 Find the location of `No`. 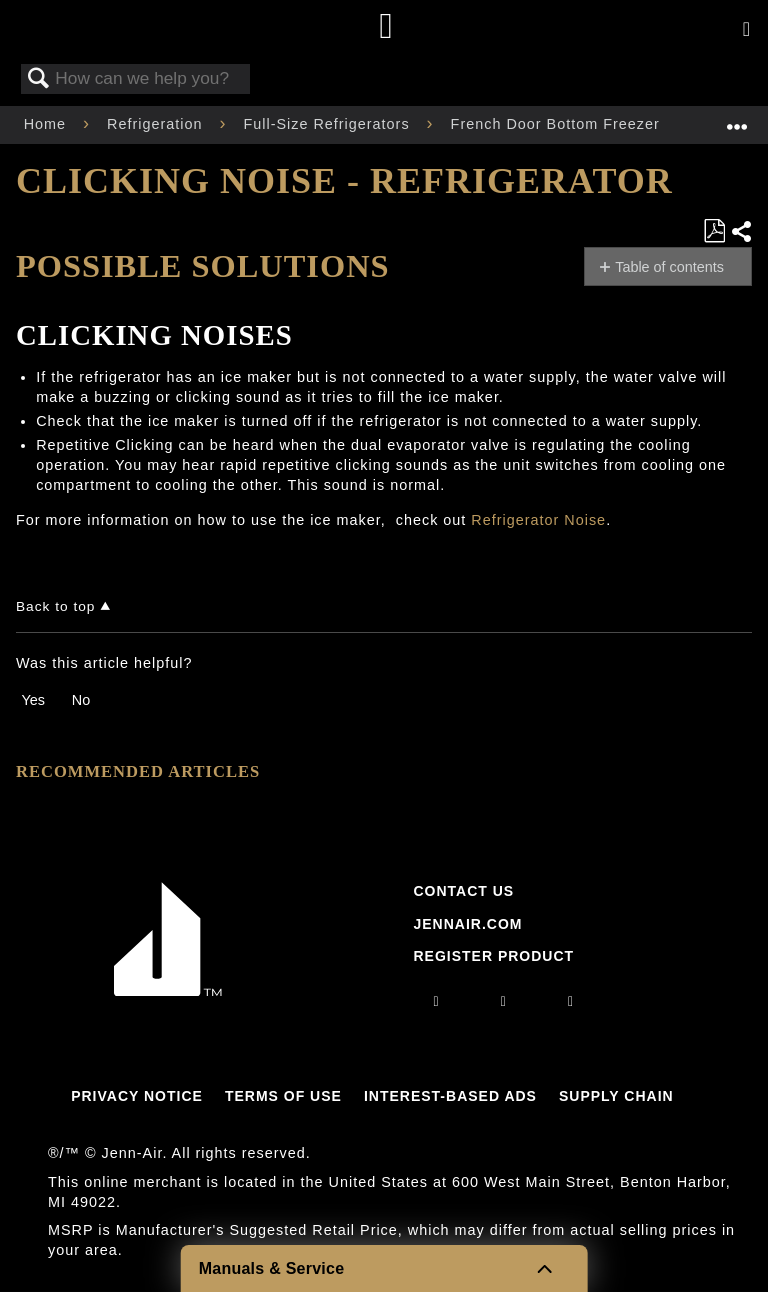

No is located at coordinates (81, 700).